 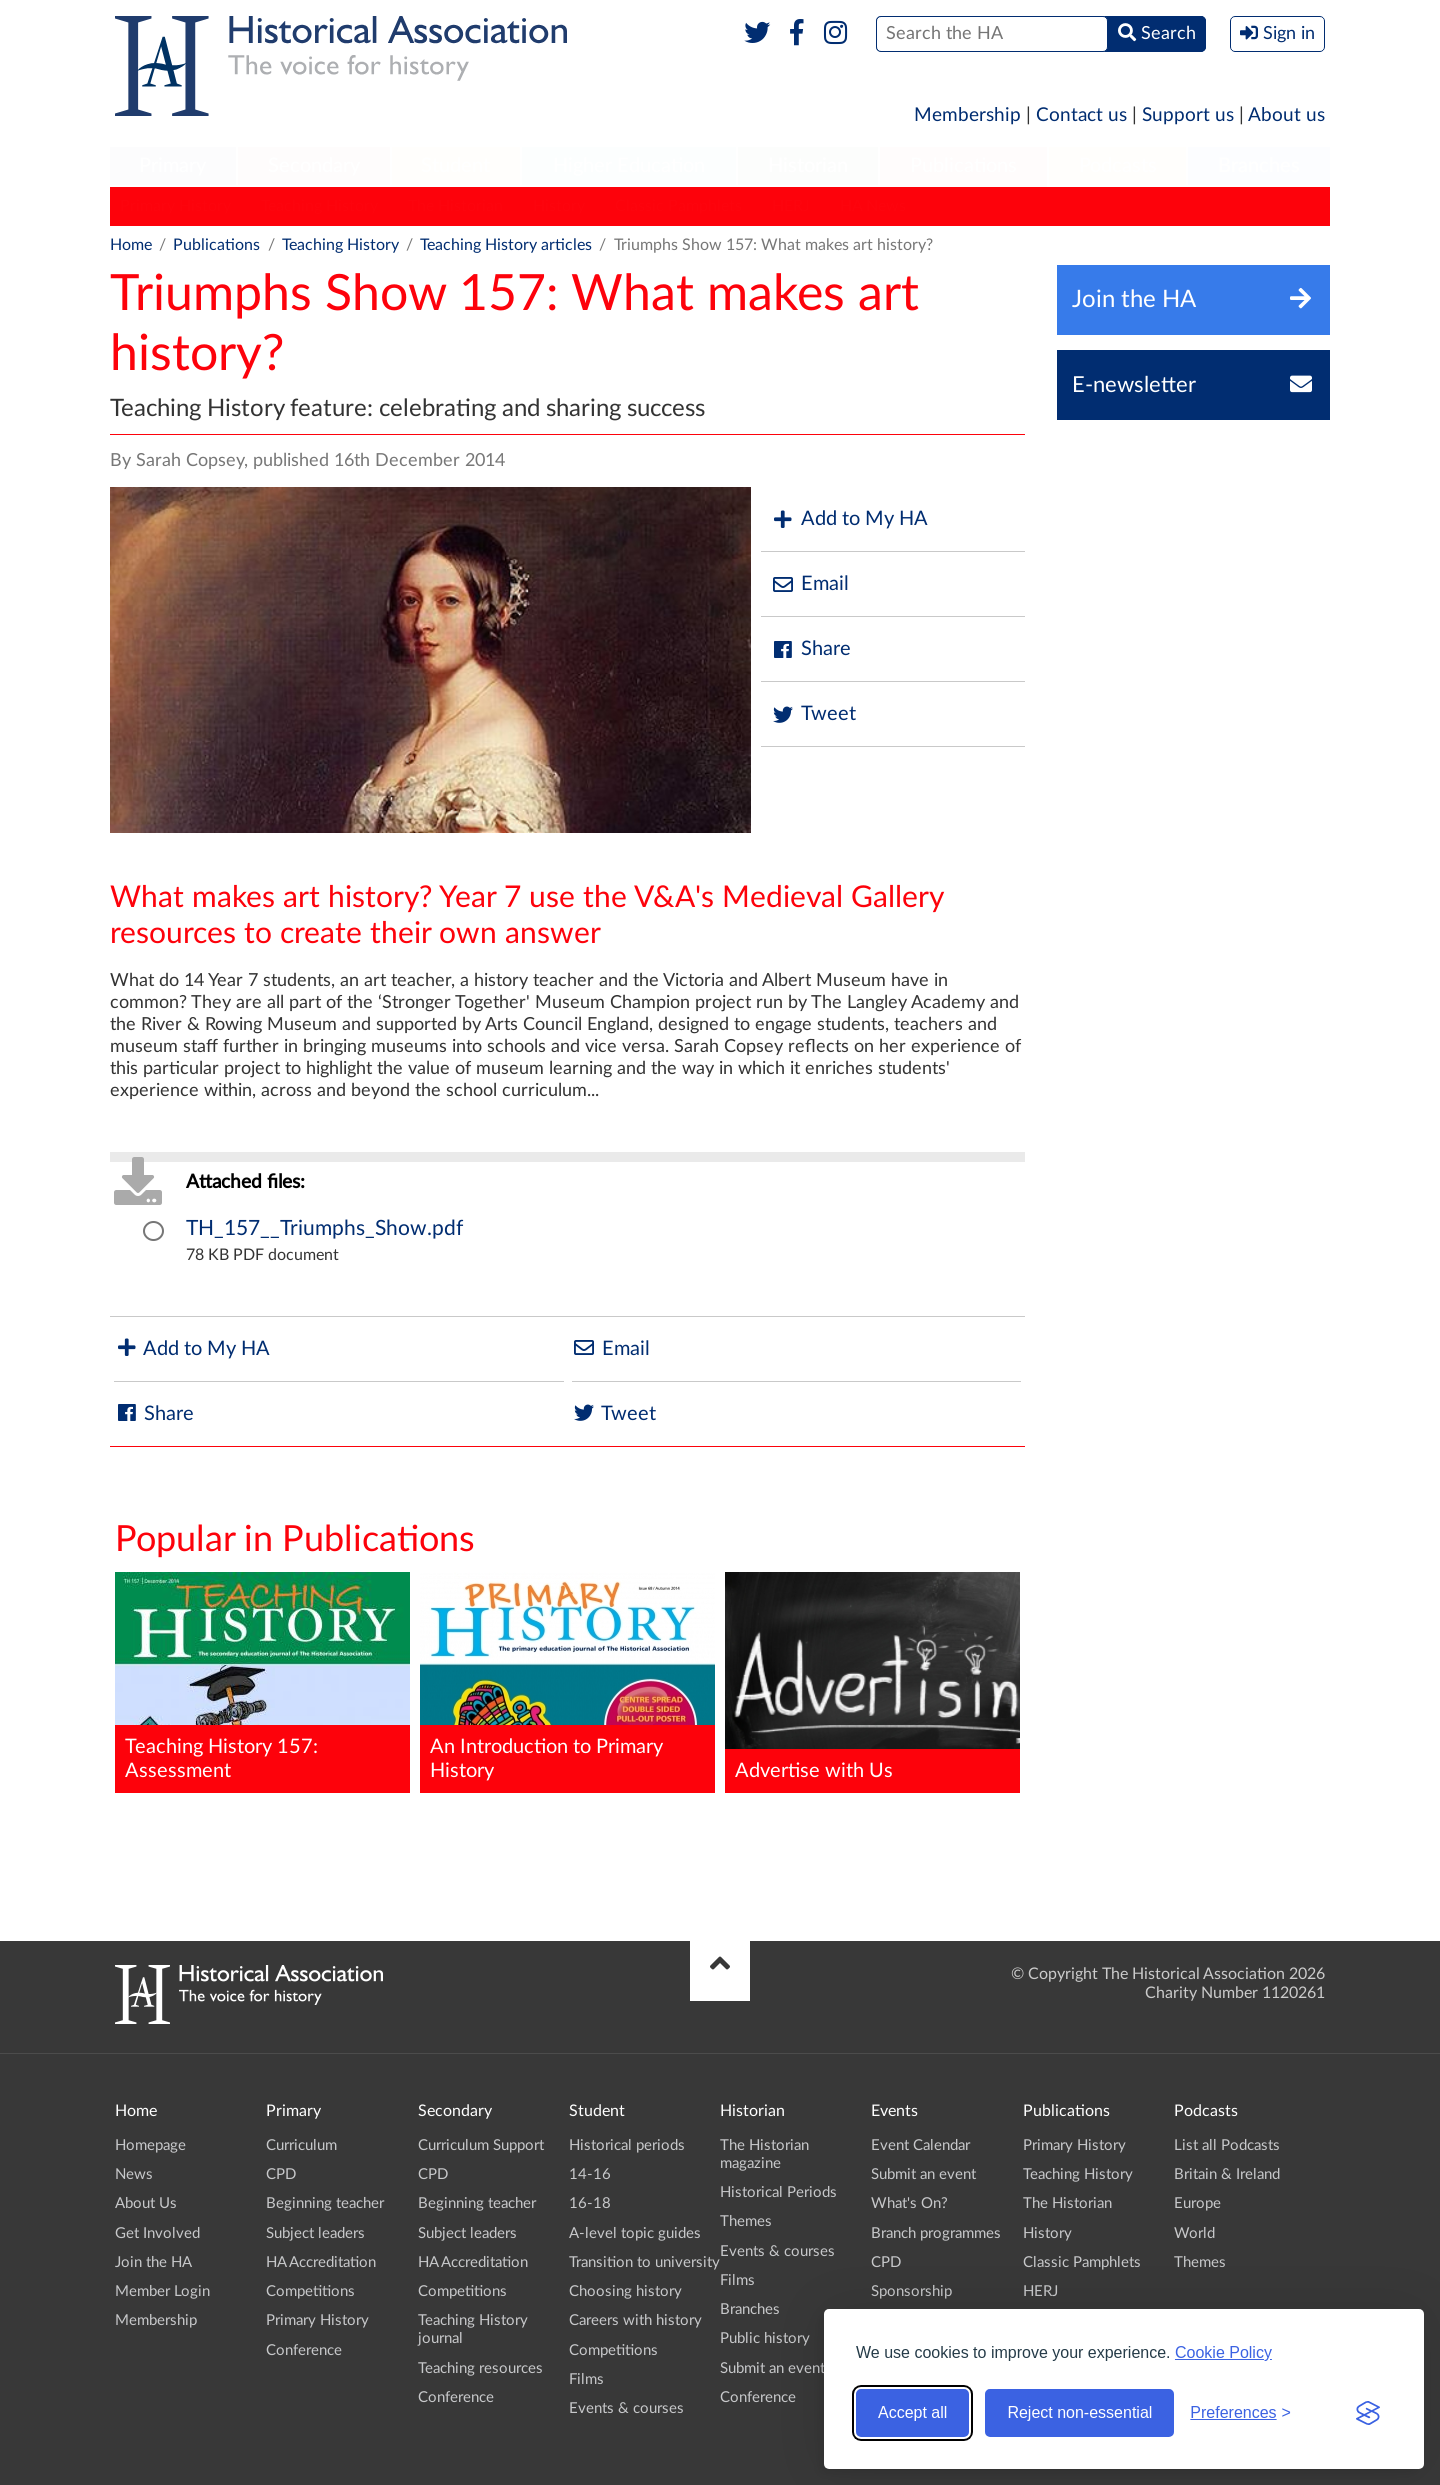 What do you see at coordinates (810, 584) in the screenshot?
I see `Email` at bounding box center [810, 584].